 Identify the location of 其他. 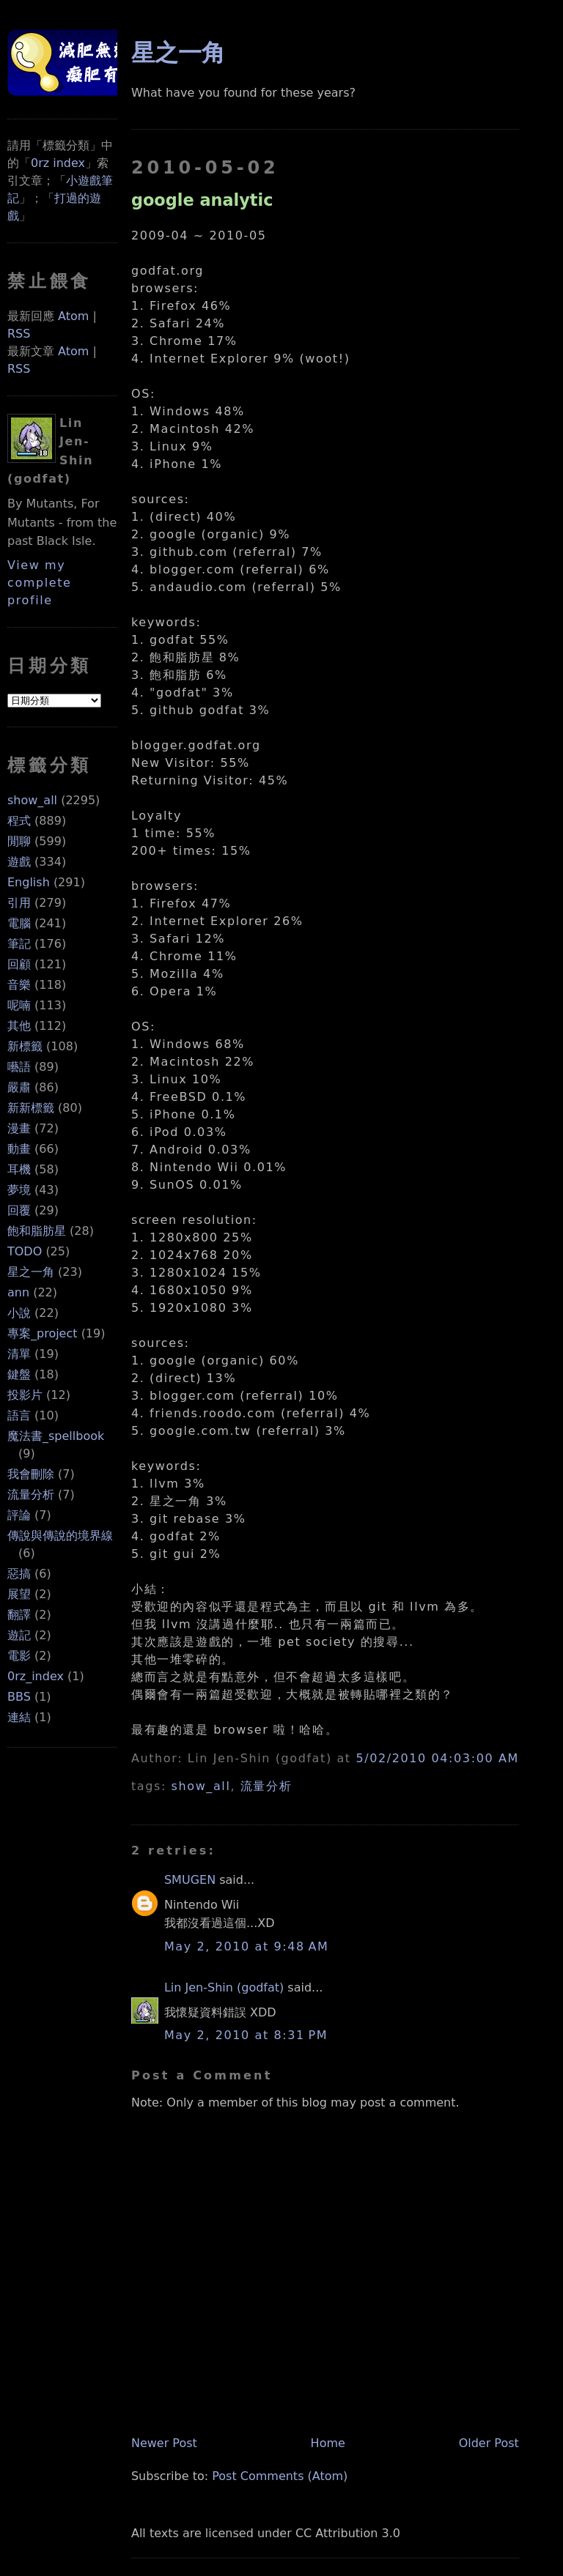
(19, 1026).